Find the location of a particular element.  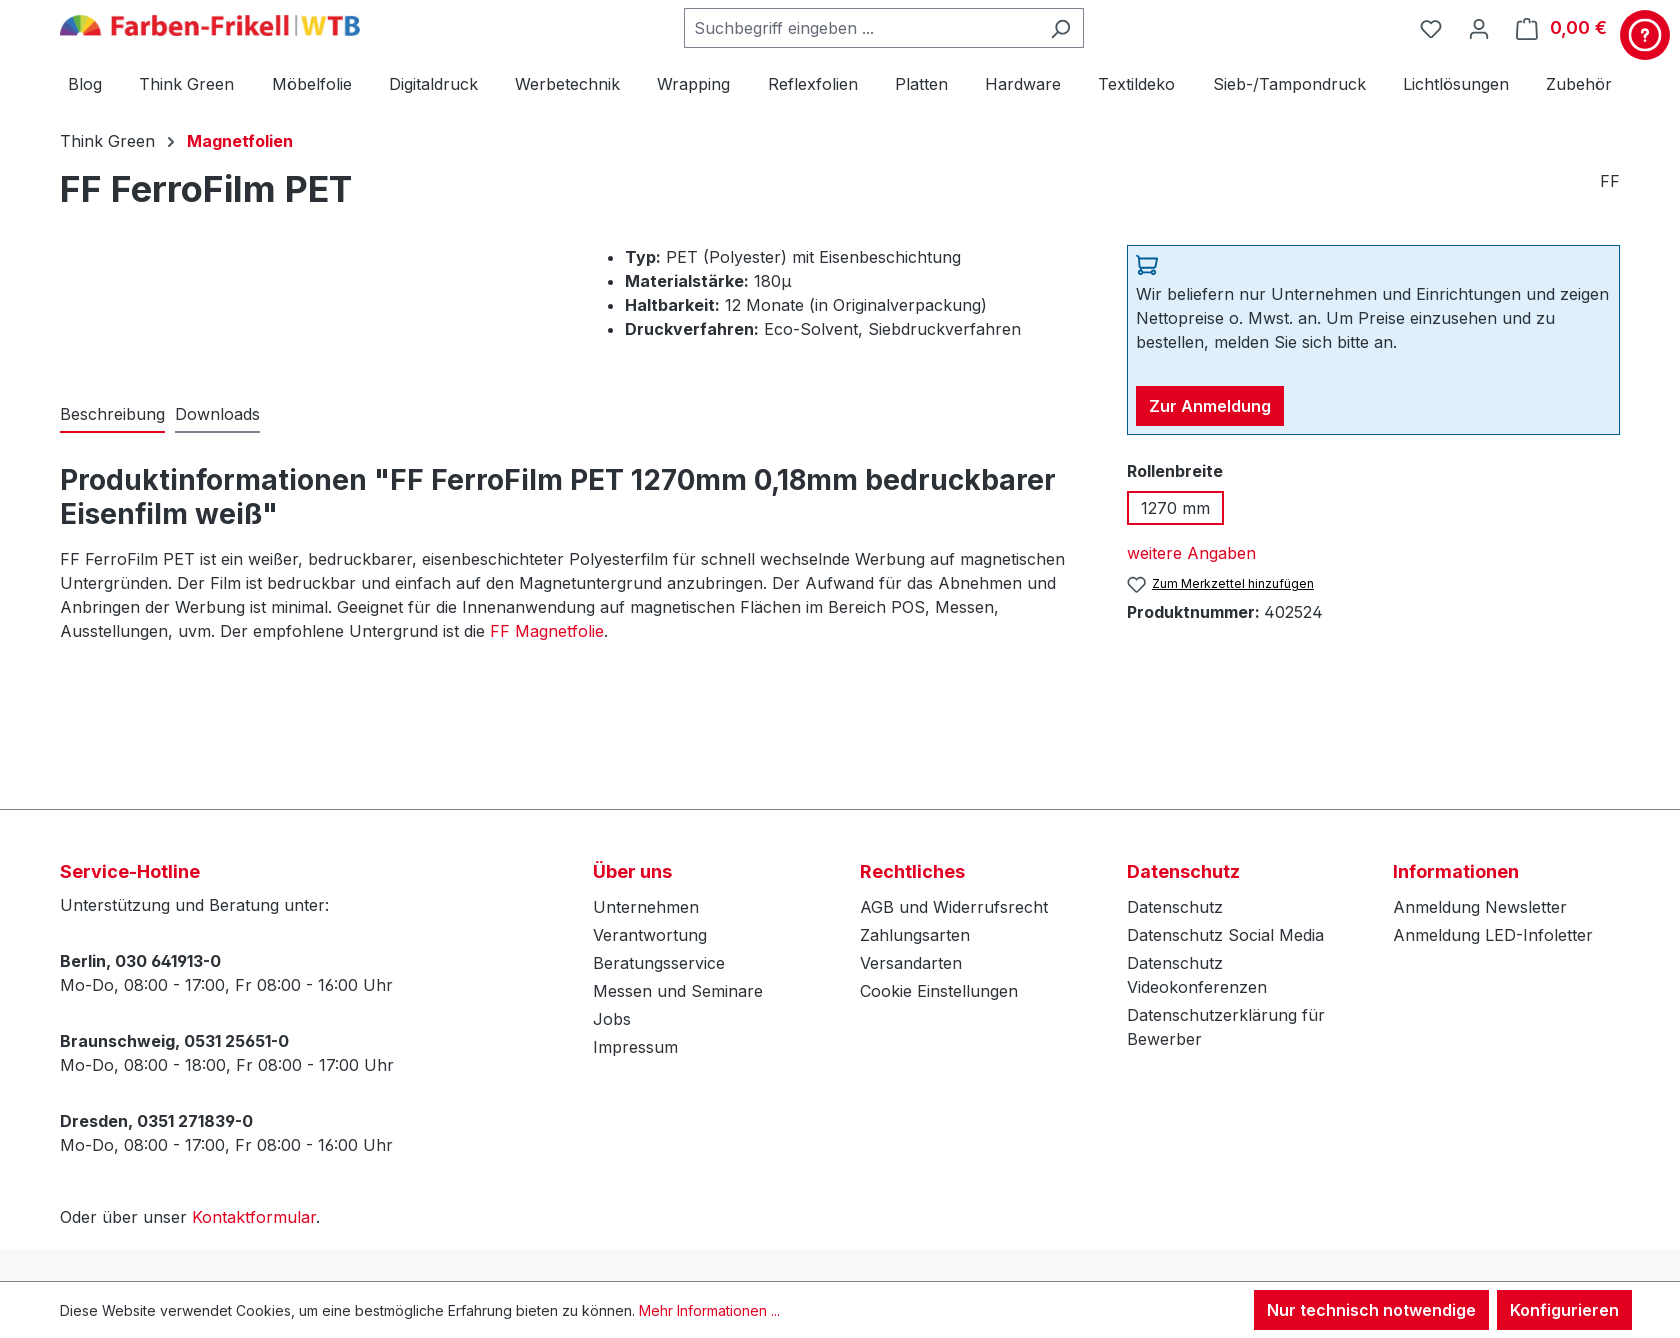

Messen und Seminare is located at coordinates (678, 991).